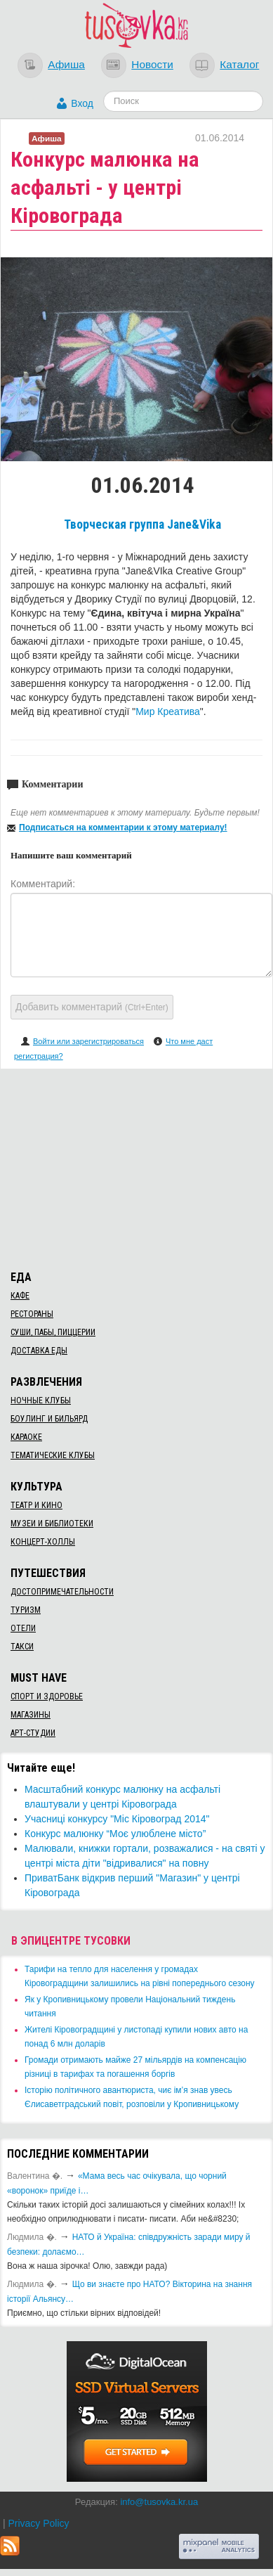  What do you see at coordinates (20, 1296) in the screenshot?
I see `Кафе` at bounding box center [20, 1296].